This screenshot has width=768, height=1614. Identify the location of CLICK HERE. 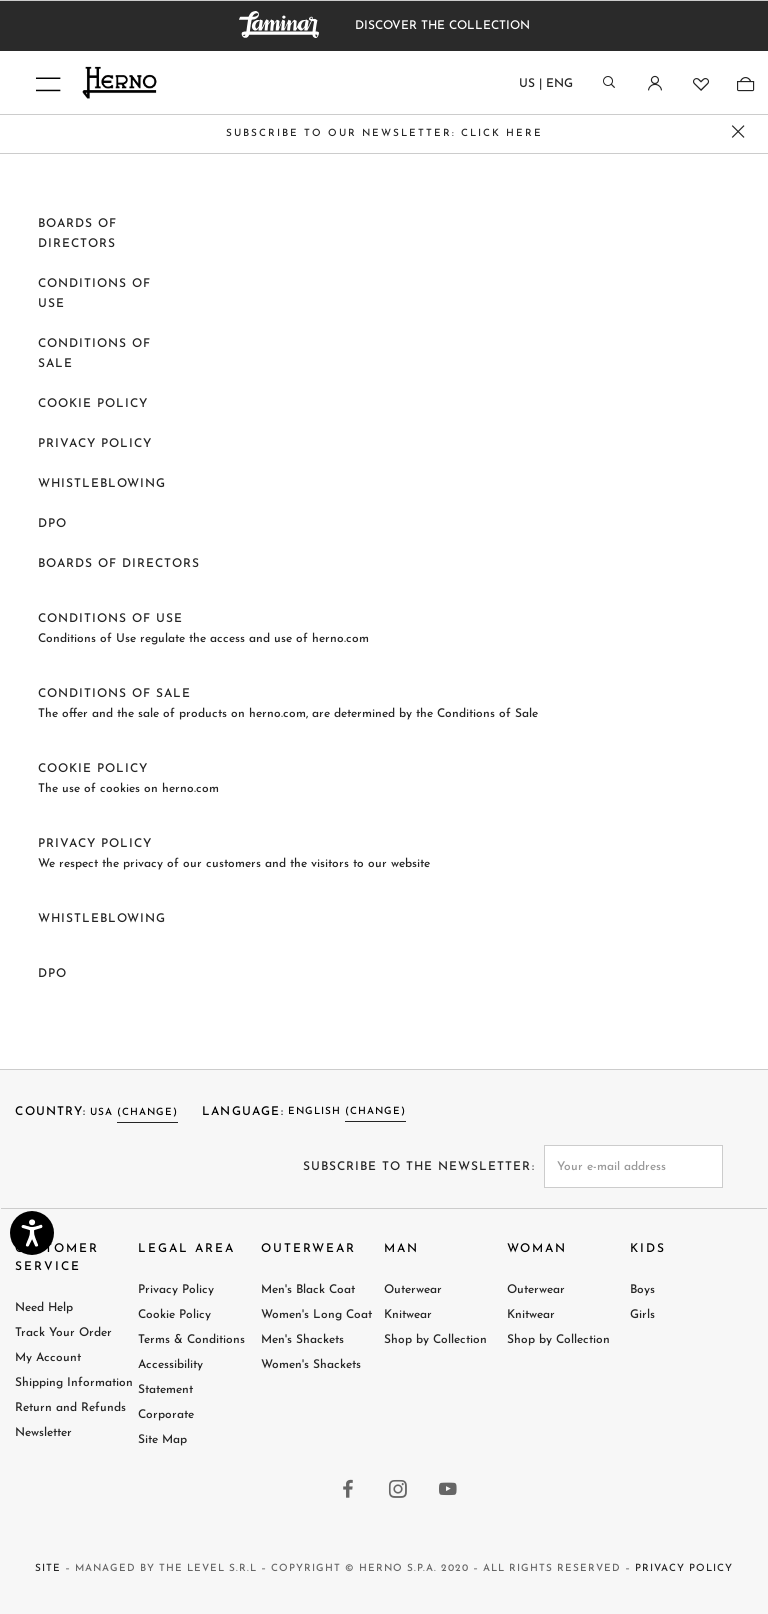
(502, 133).